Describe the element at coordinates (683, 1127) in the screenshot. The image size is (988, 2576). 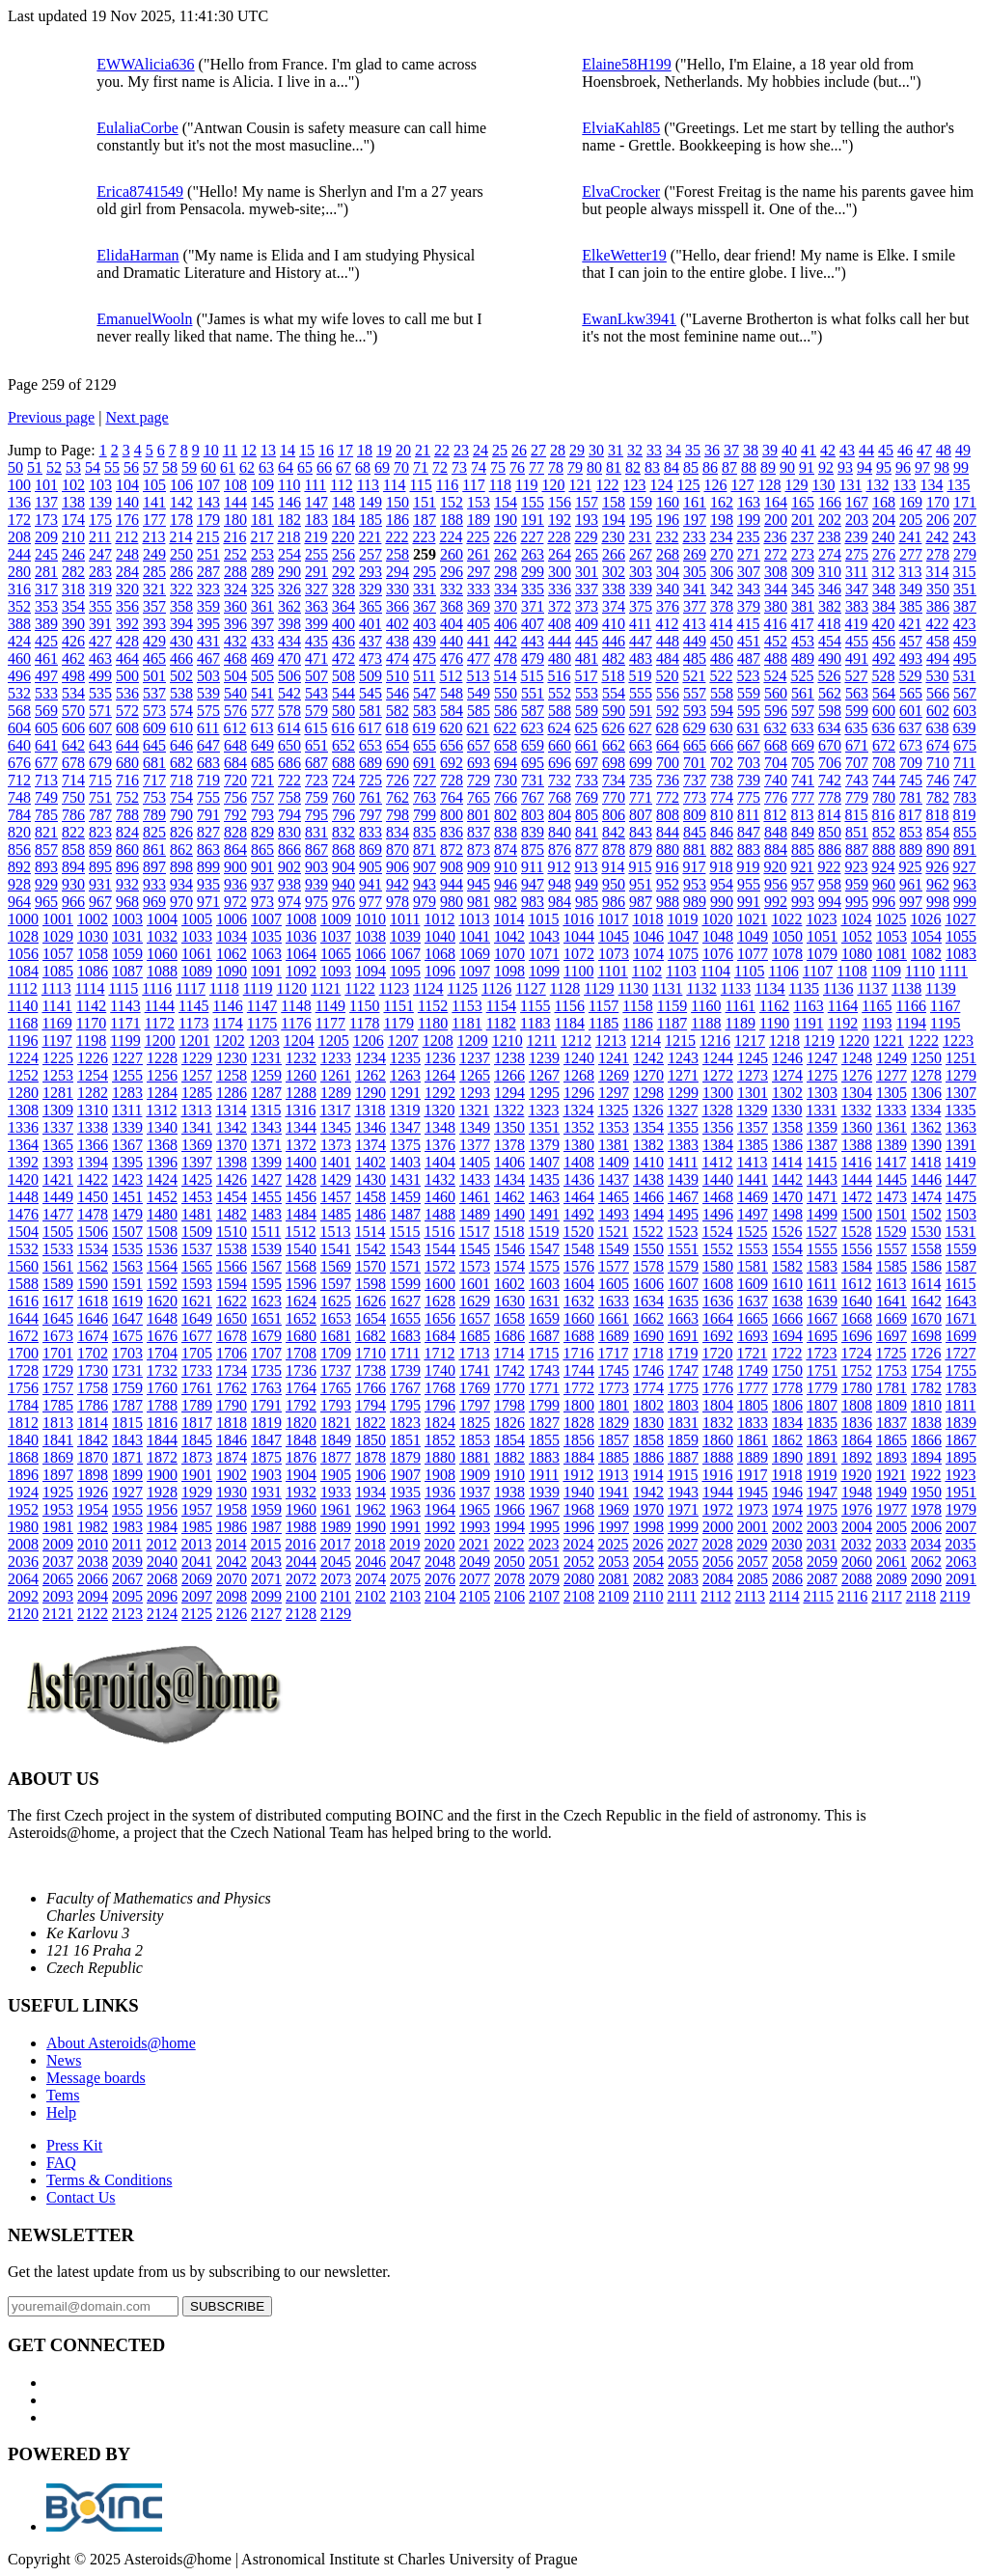
I see `1355` at that location.